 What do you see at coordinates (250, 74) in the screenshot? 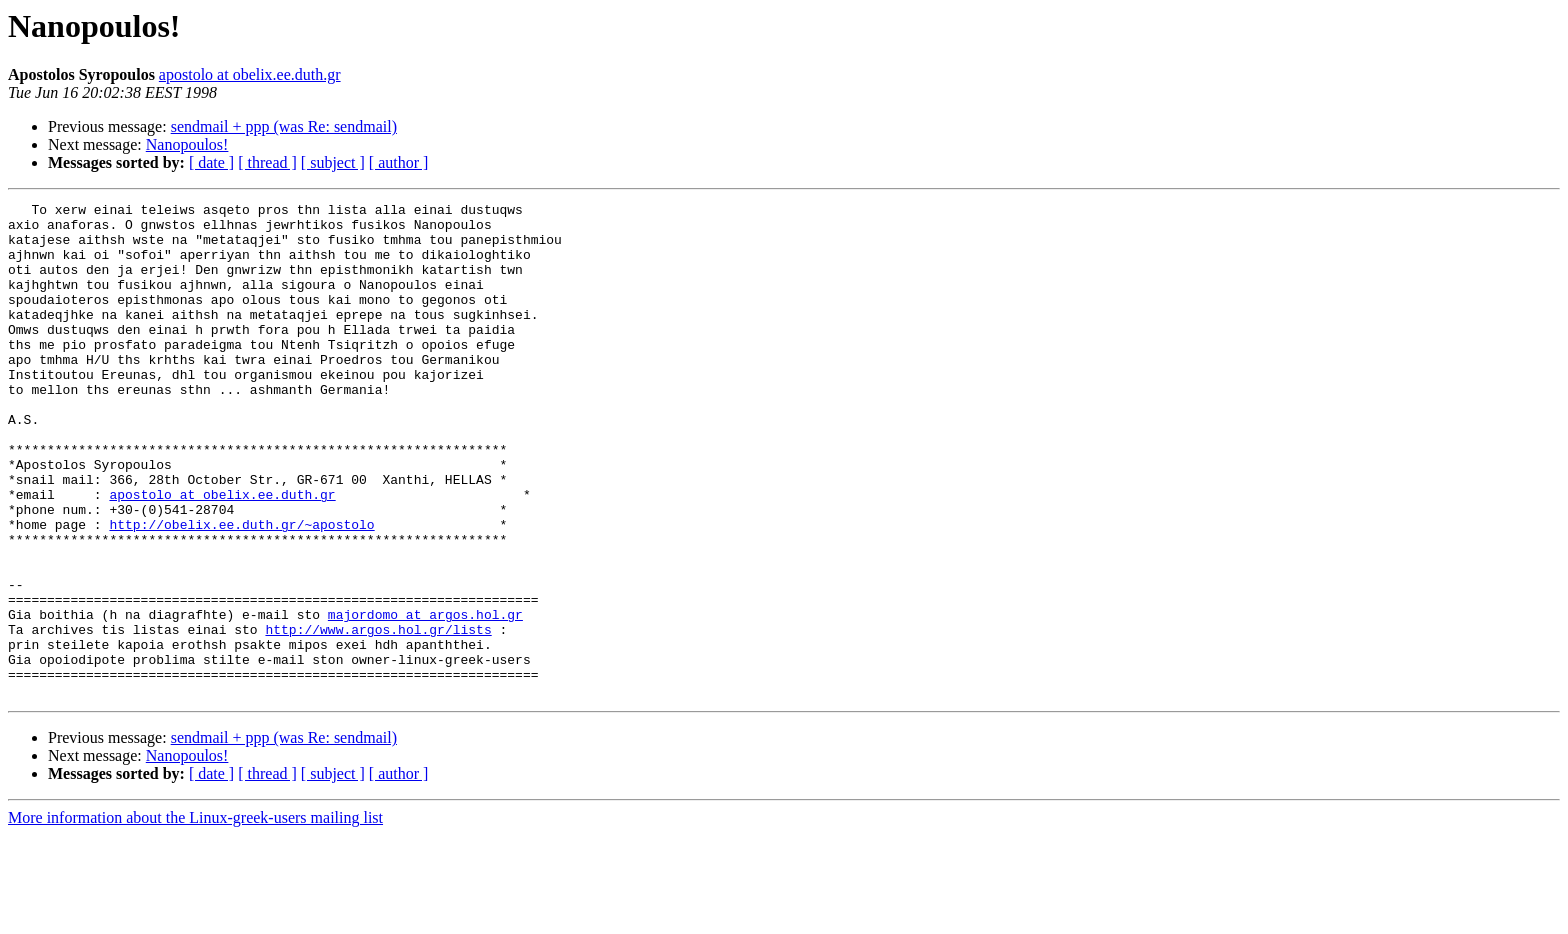
I see `apostolo at obelix.ee.duth.gr` at bounding box center [250, 74].